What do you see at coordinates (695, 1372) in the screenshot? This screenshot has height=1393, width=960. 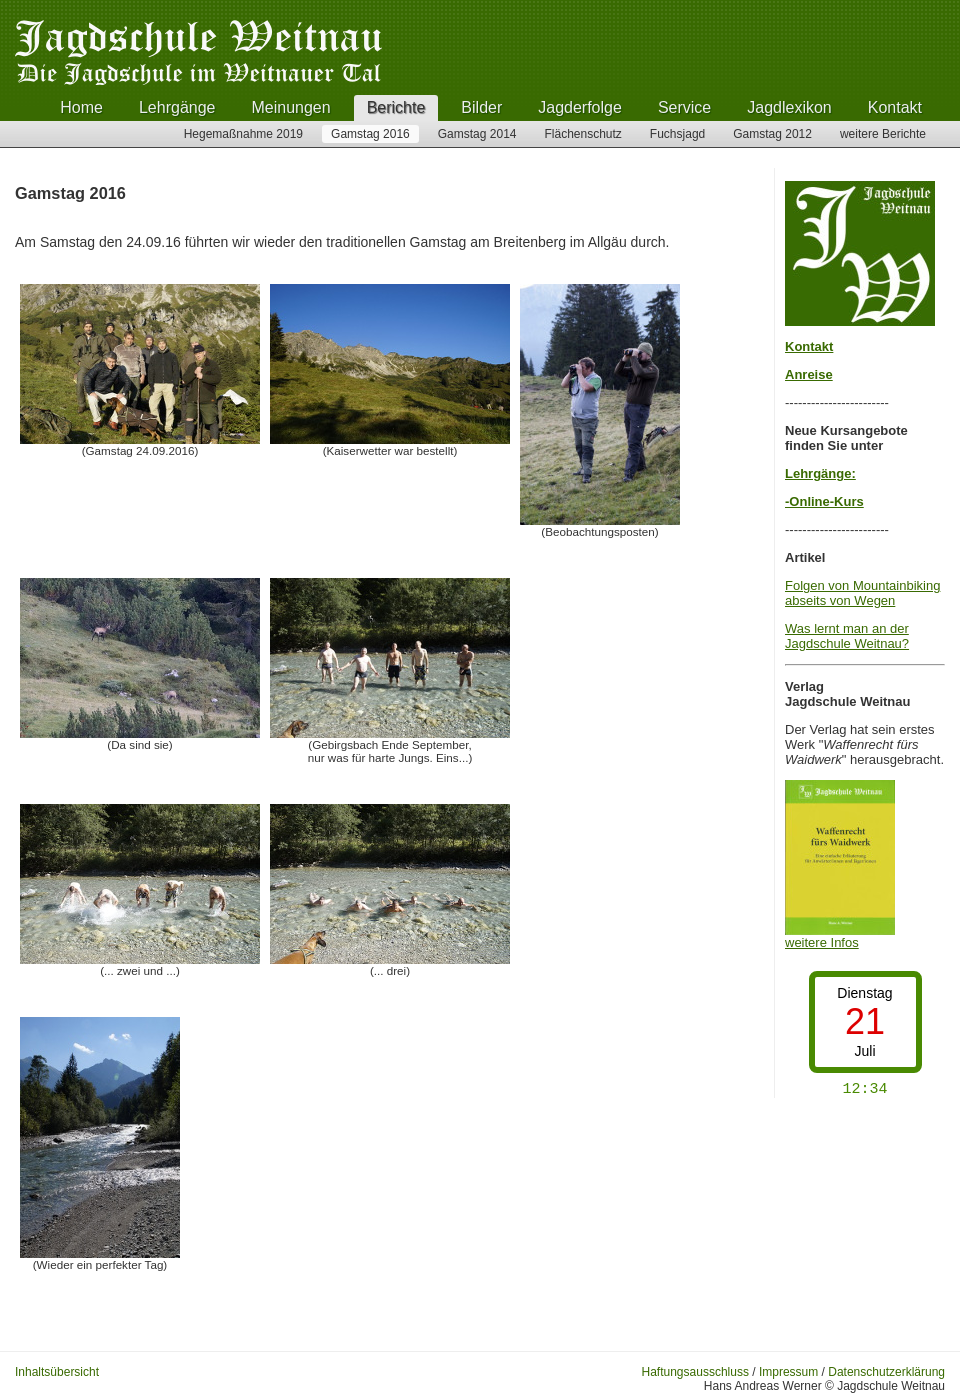 I see `Haftungsausschluss` at bounding box center [695, 1372].